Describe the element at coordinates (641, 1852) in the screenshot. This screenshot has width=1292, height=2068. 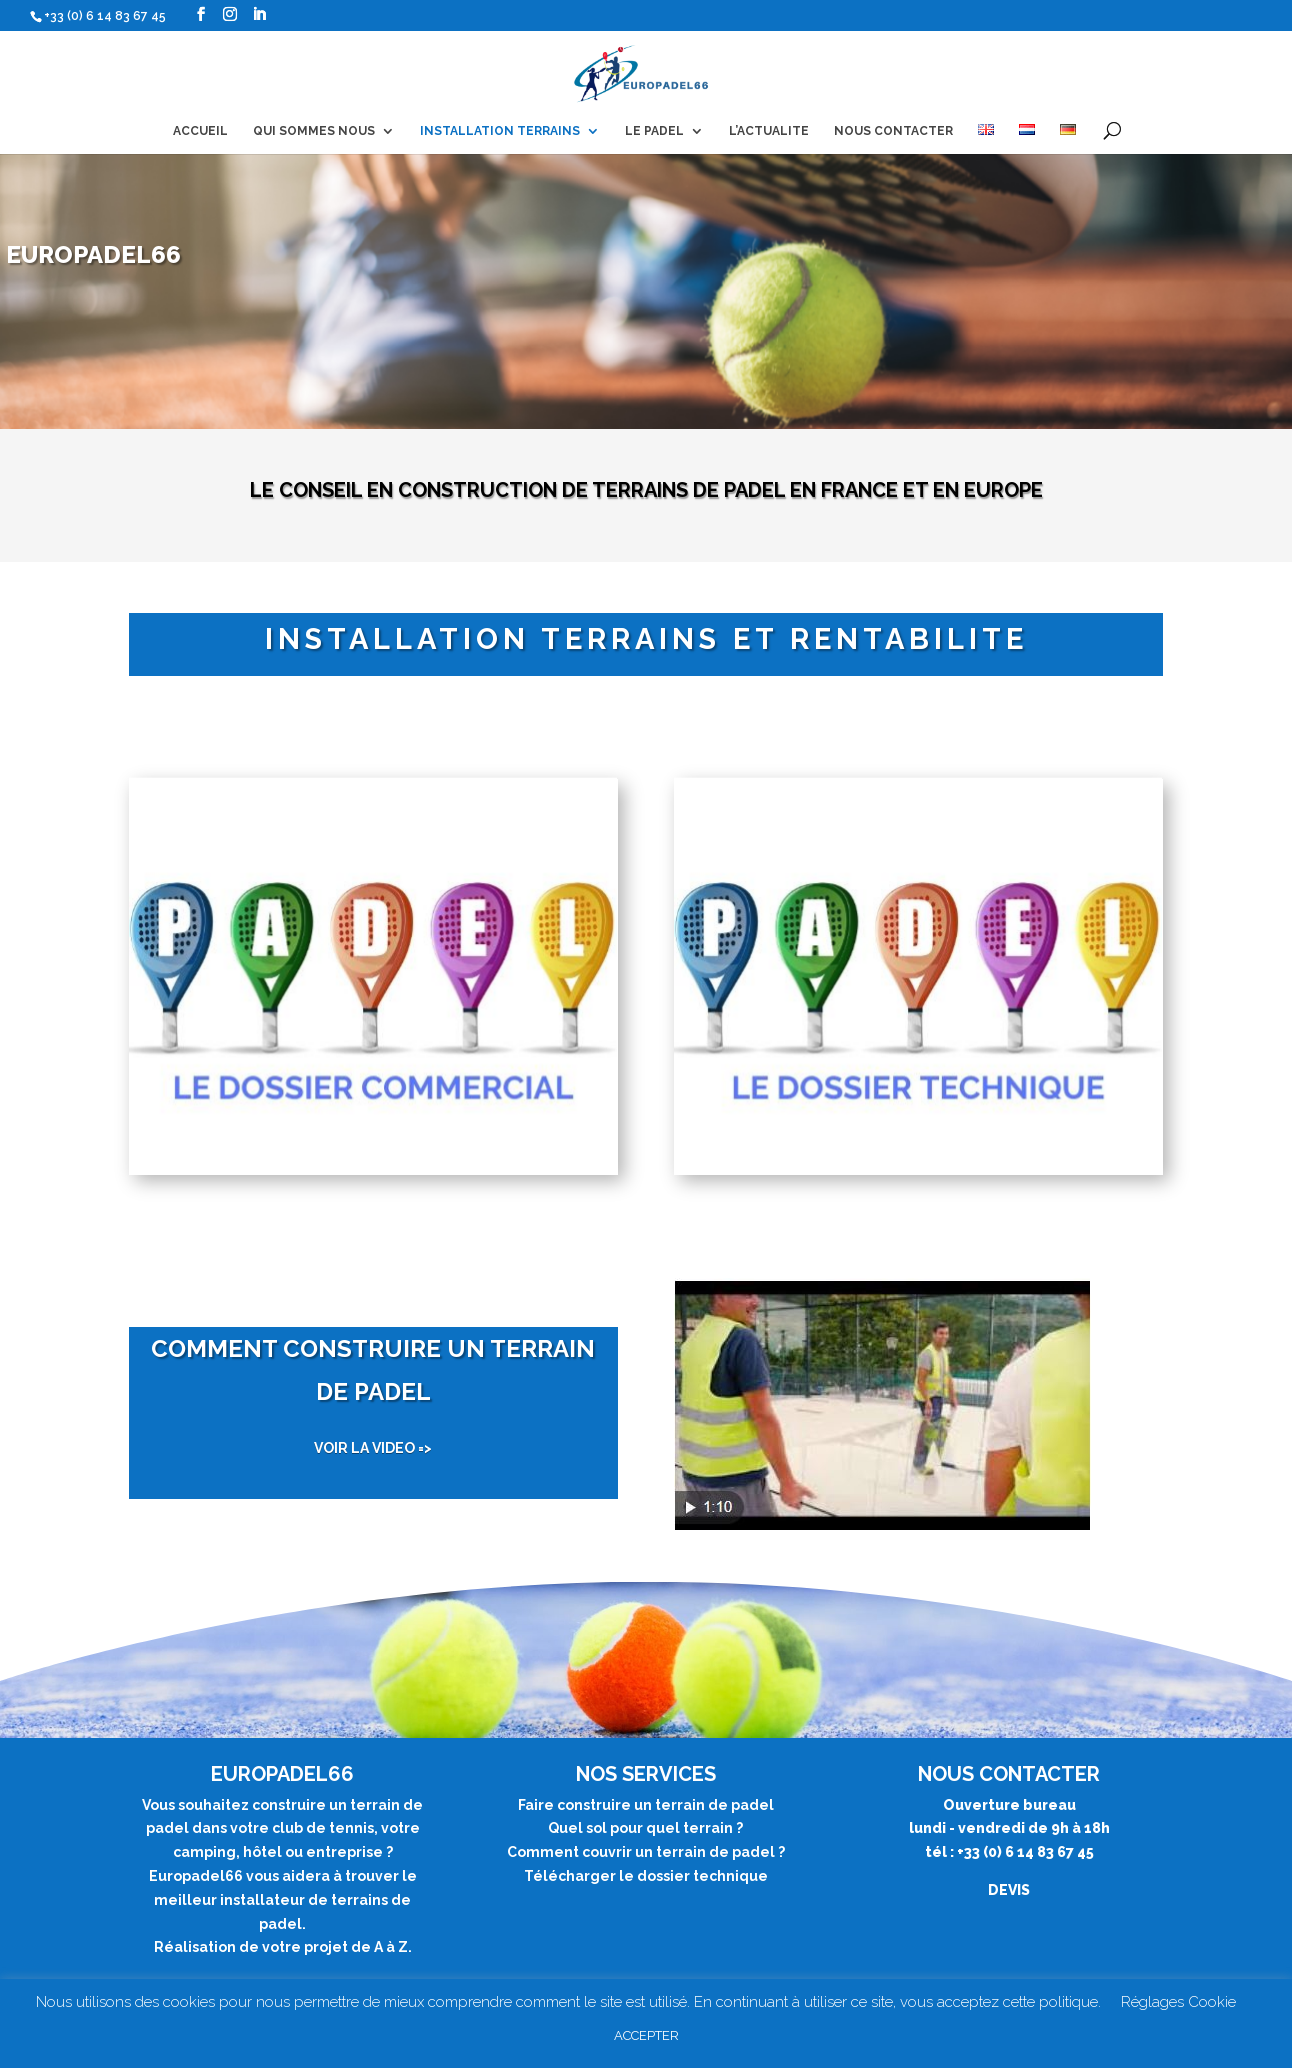
I see `Comment couvrir un terrain de padel` at that location.